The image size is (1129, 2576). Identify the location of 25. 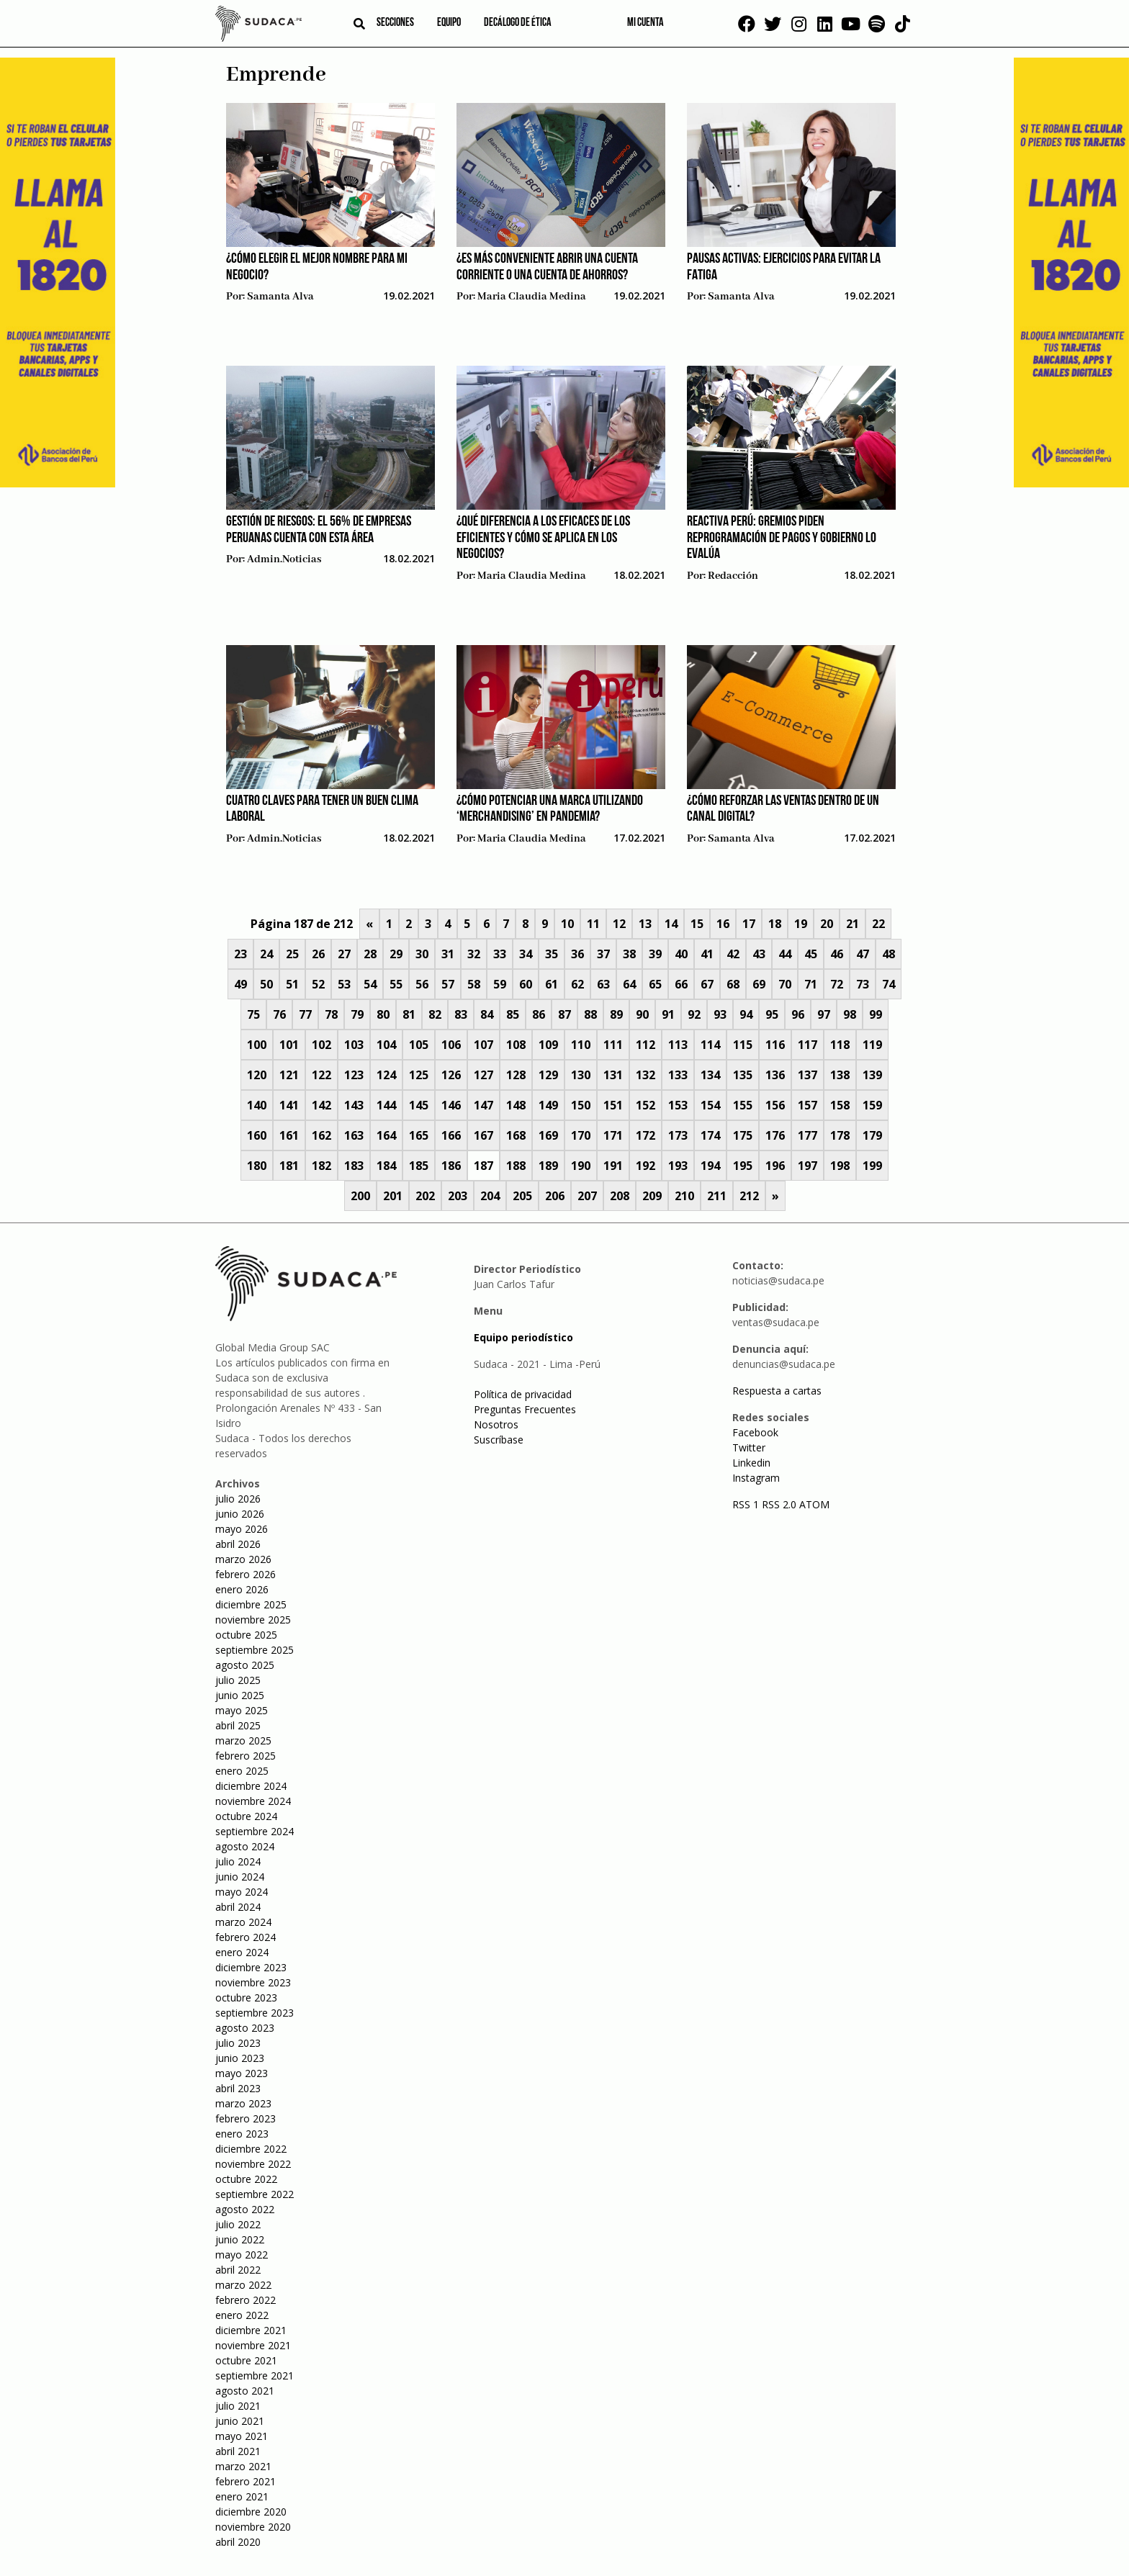
(292, 954).